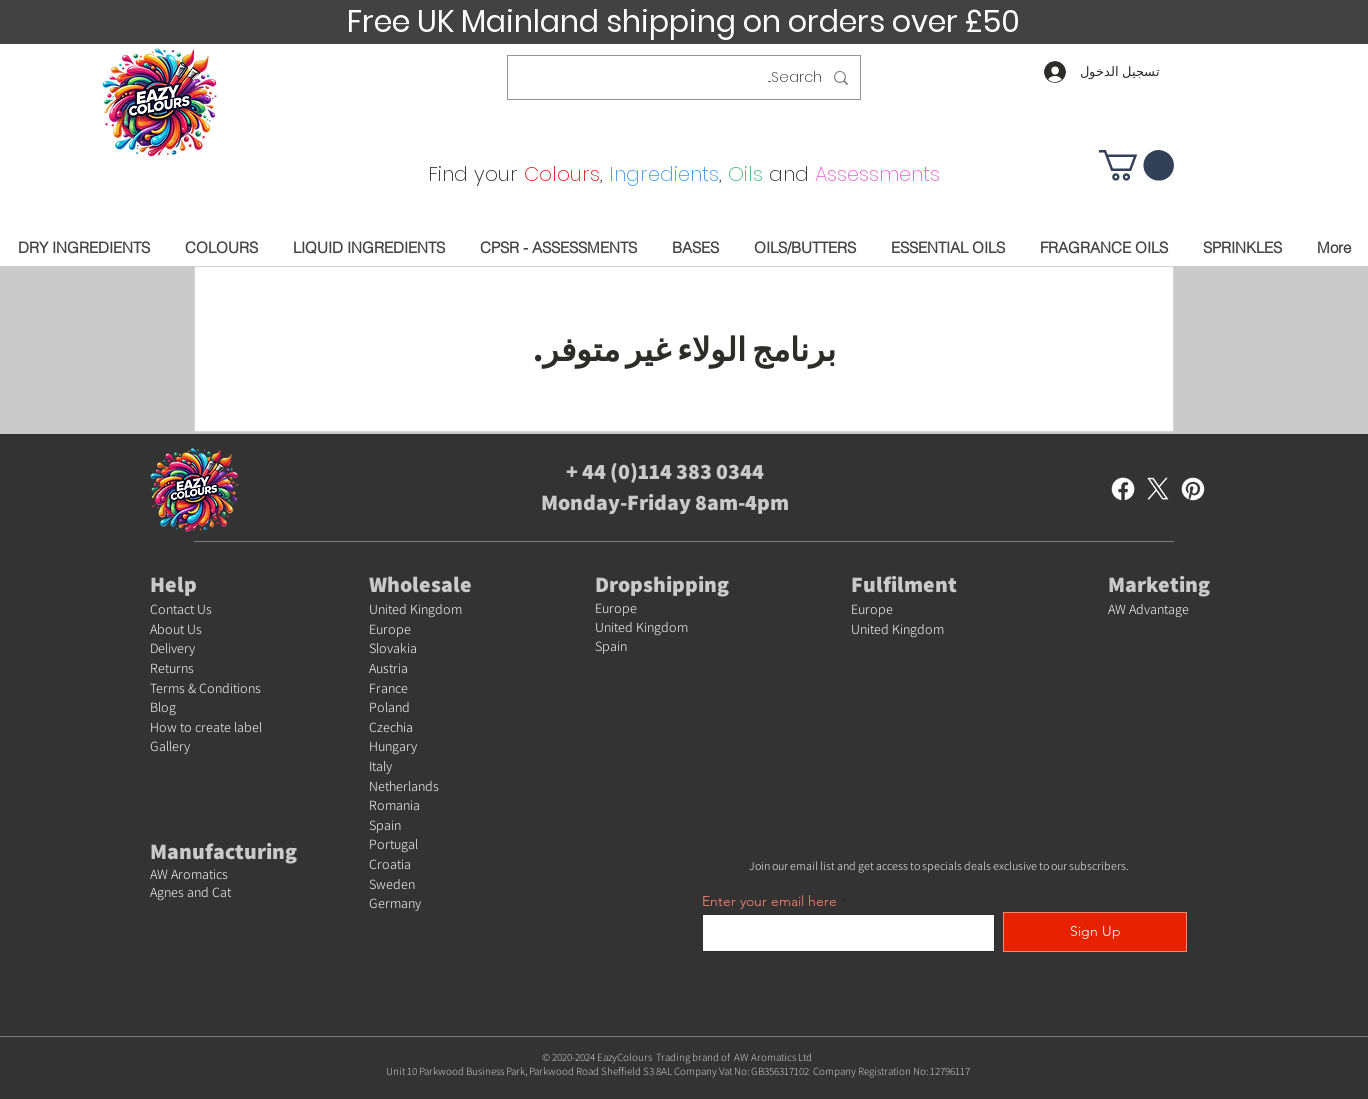  I want to click on Terms & Conditions, so click(205, 688).